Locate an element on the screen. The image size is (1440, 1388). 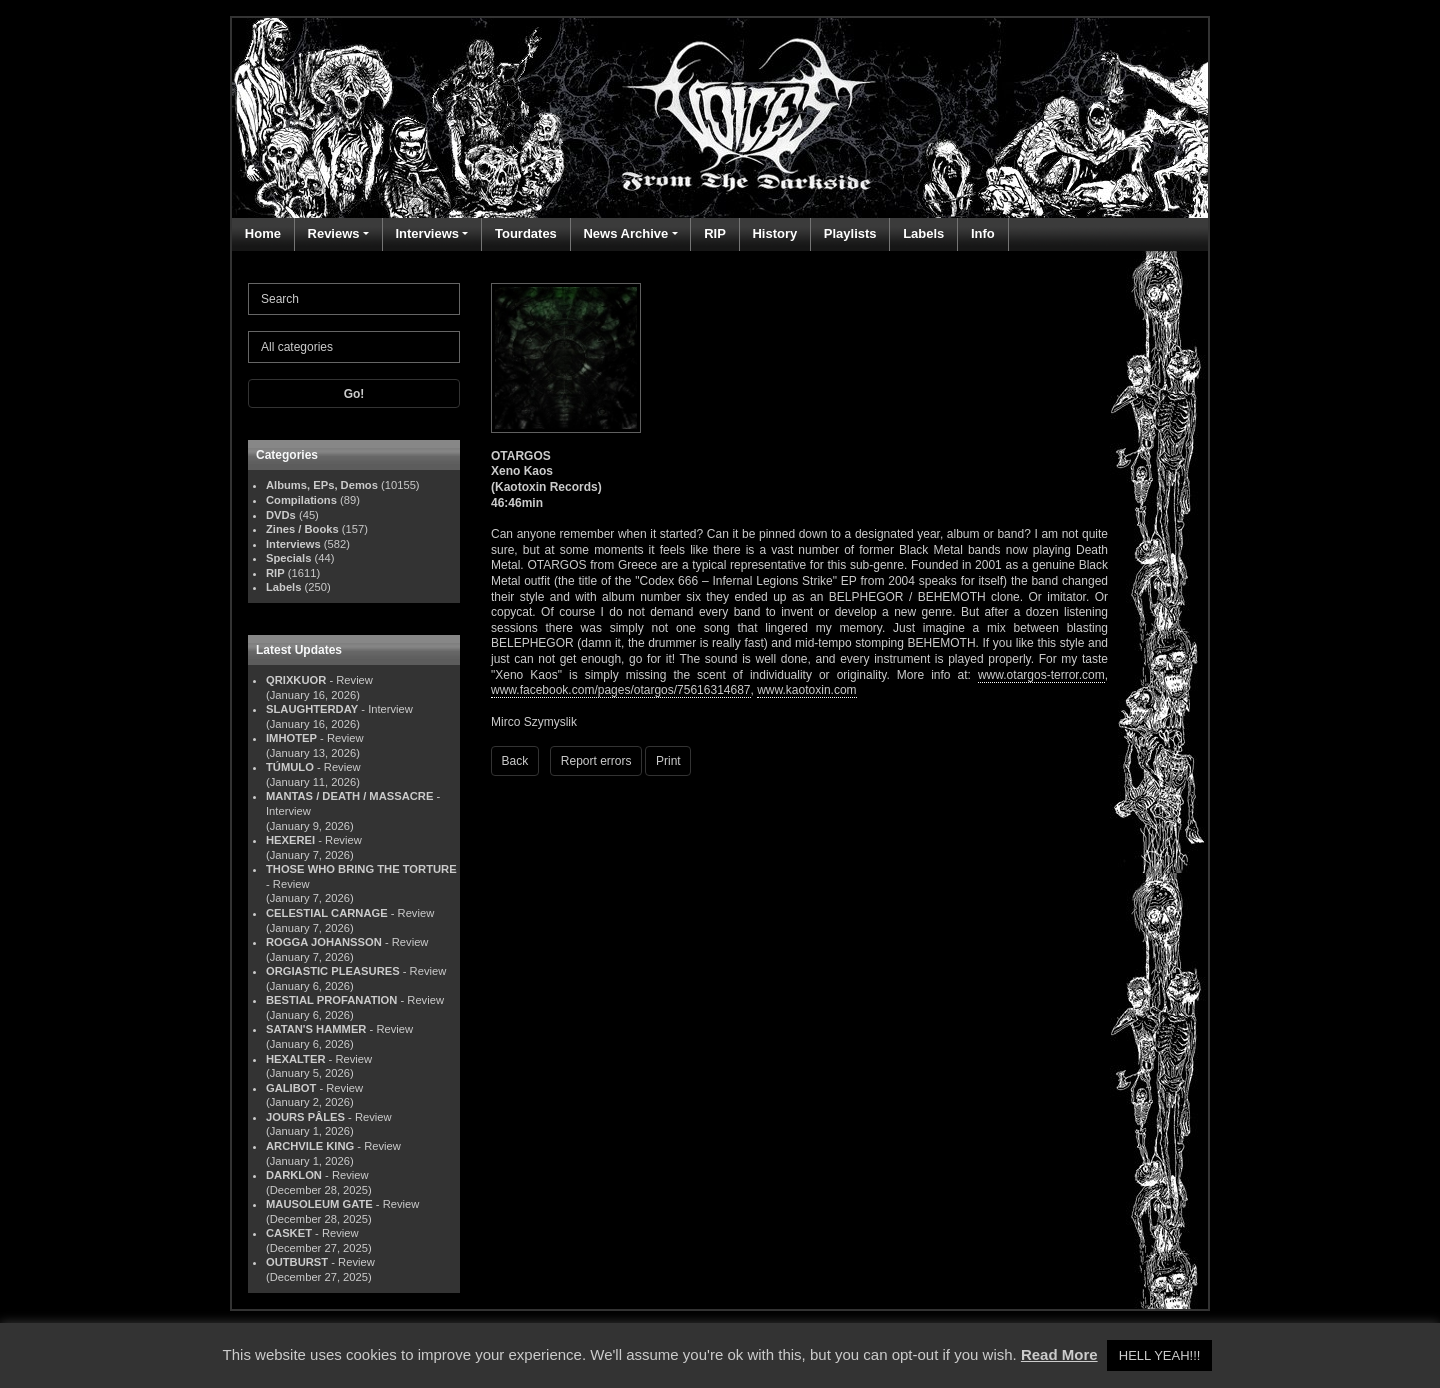
SLAUGHTERDAY is located at coordinates (312, 709).